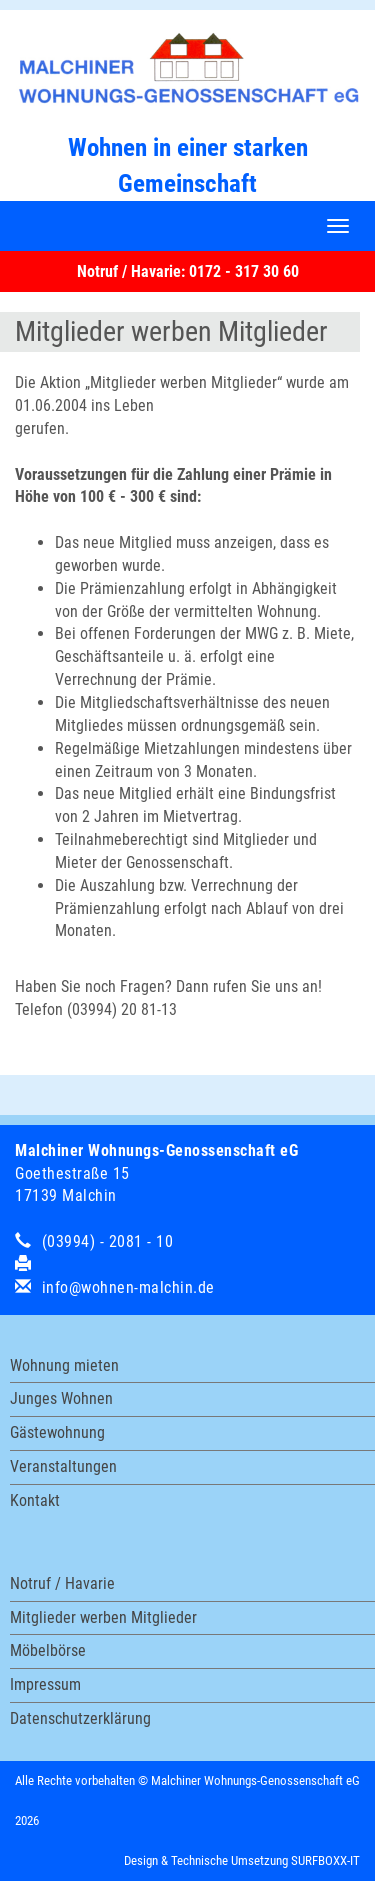 The height and width of the screenshot is (1881, 375). What do you see at coordinates (103, 1617) in the screenshot?
I see `Mitglieder werben Mitglieder` at bounding box center [103, 1617].